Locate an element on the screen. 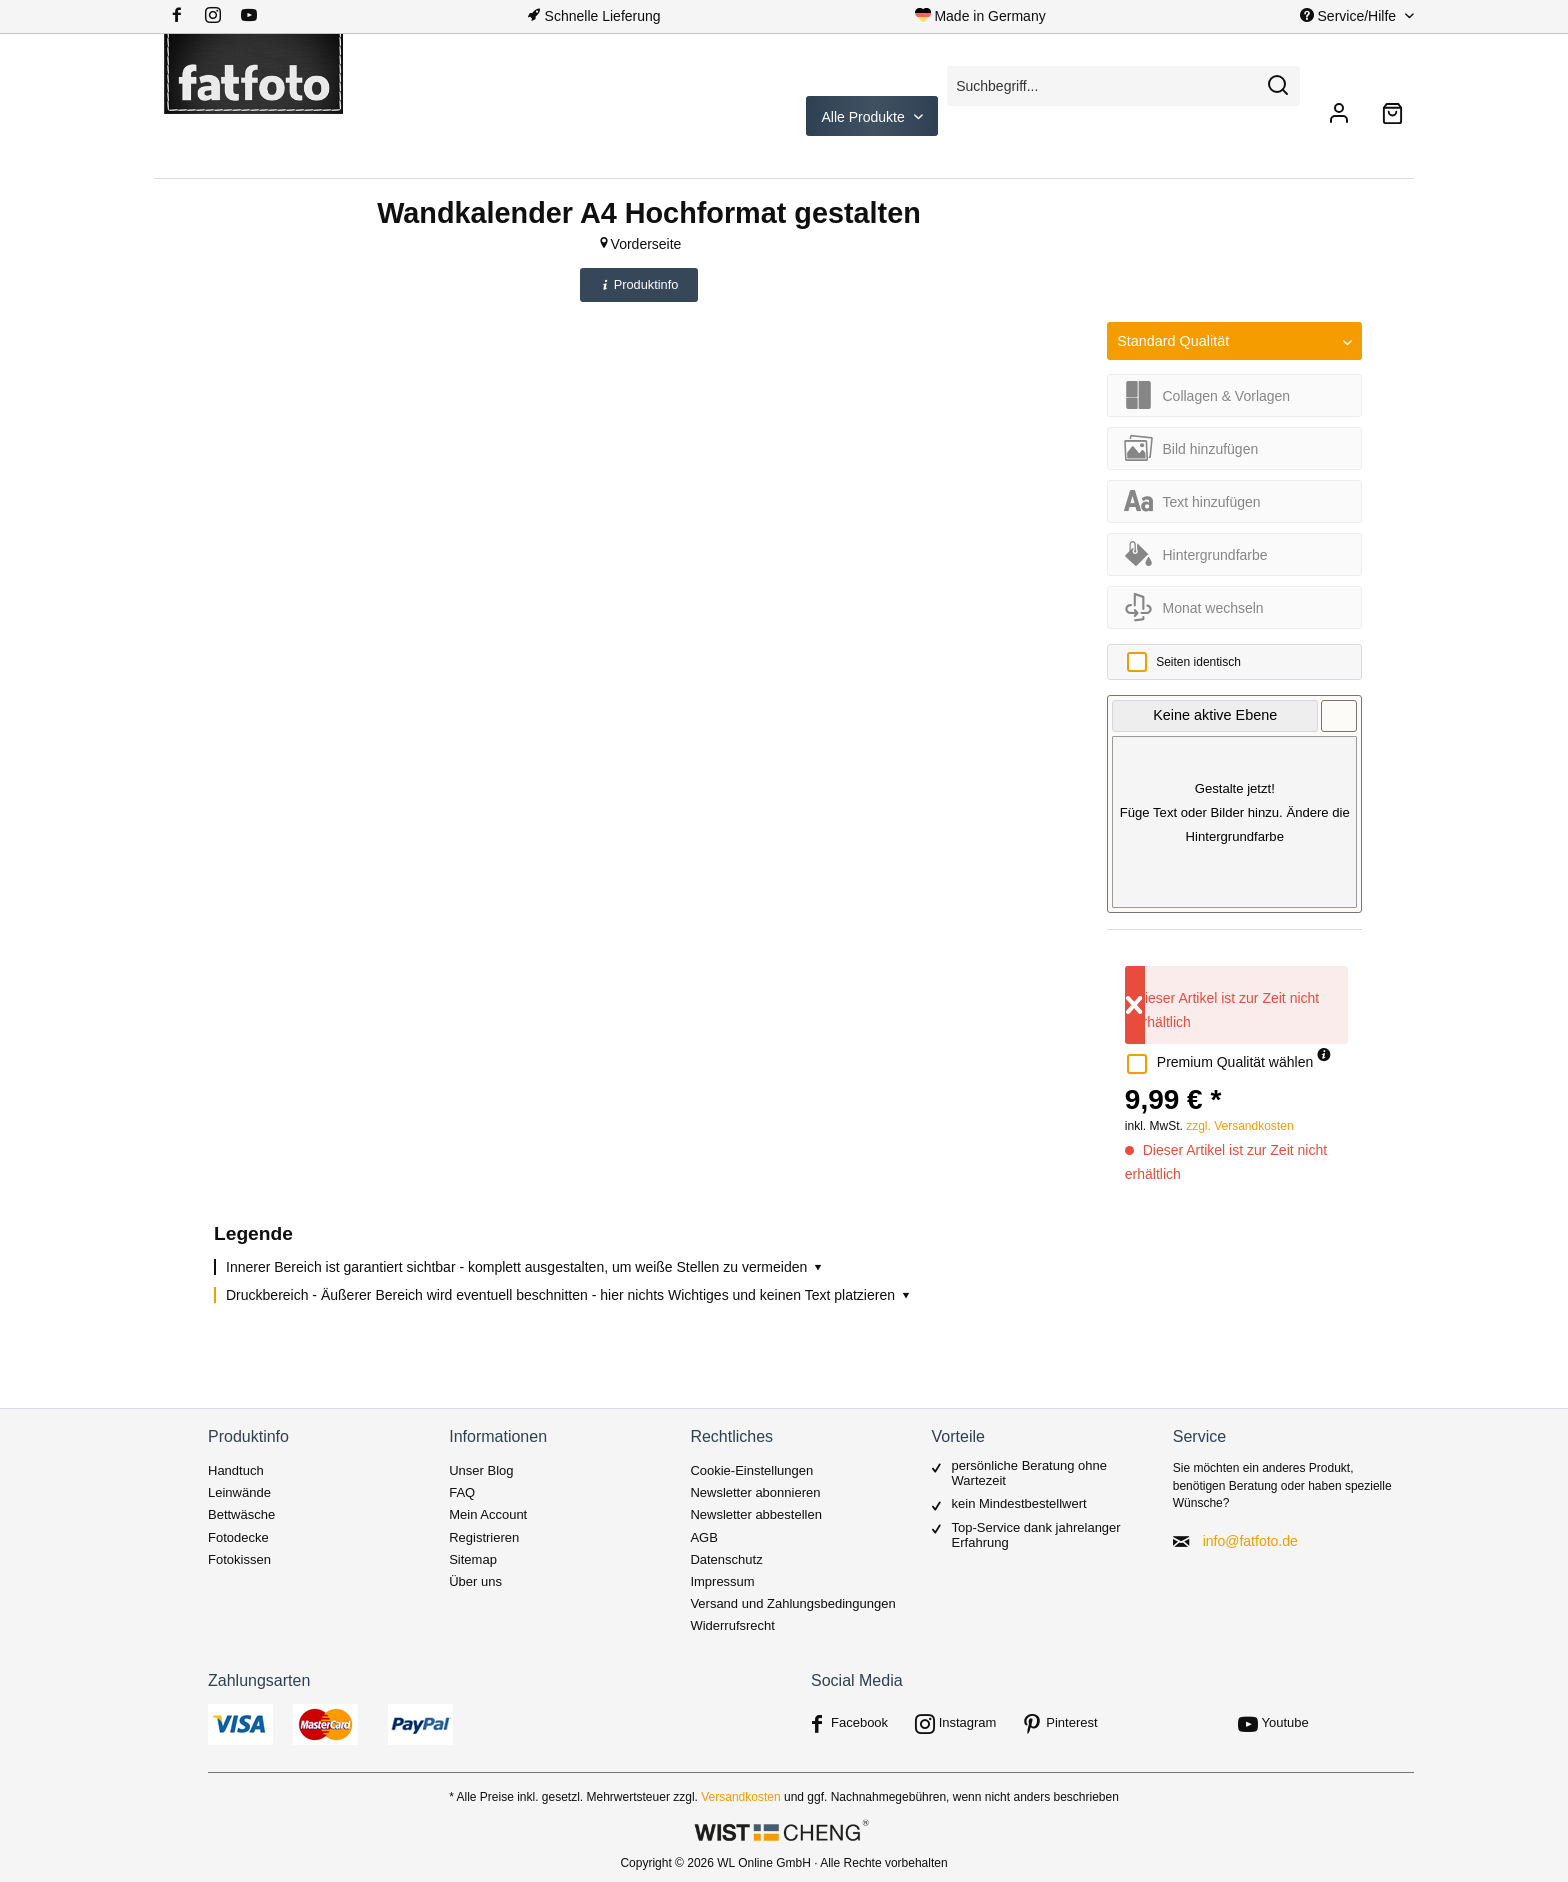  Bettwäsche is located at coordinates (241, 1514).